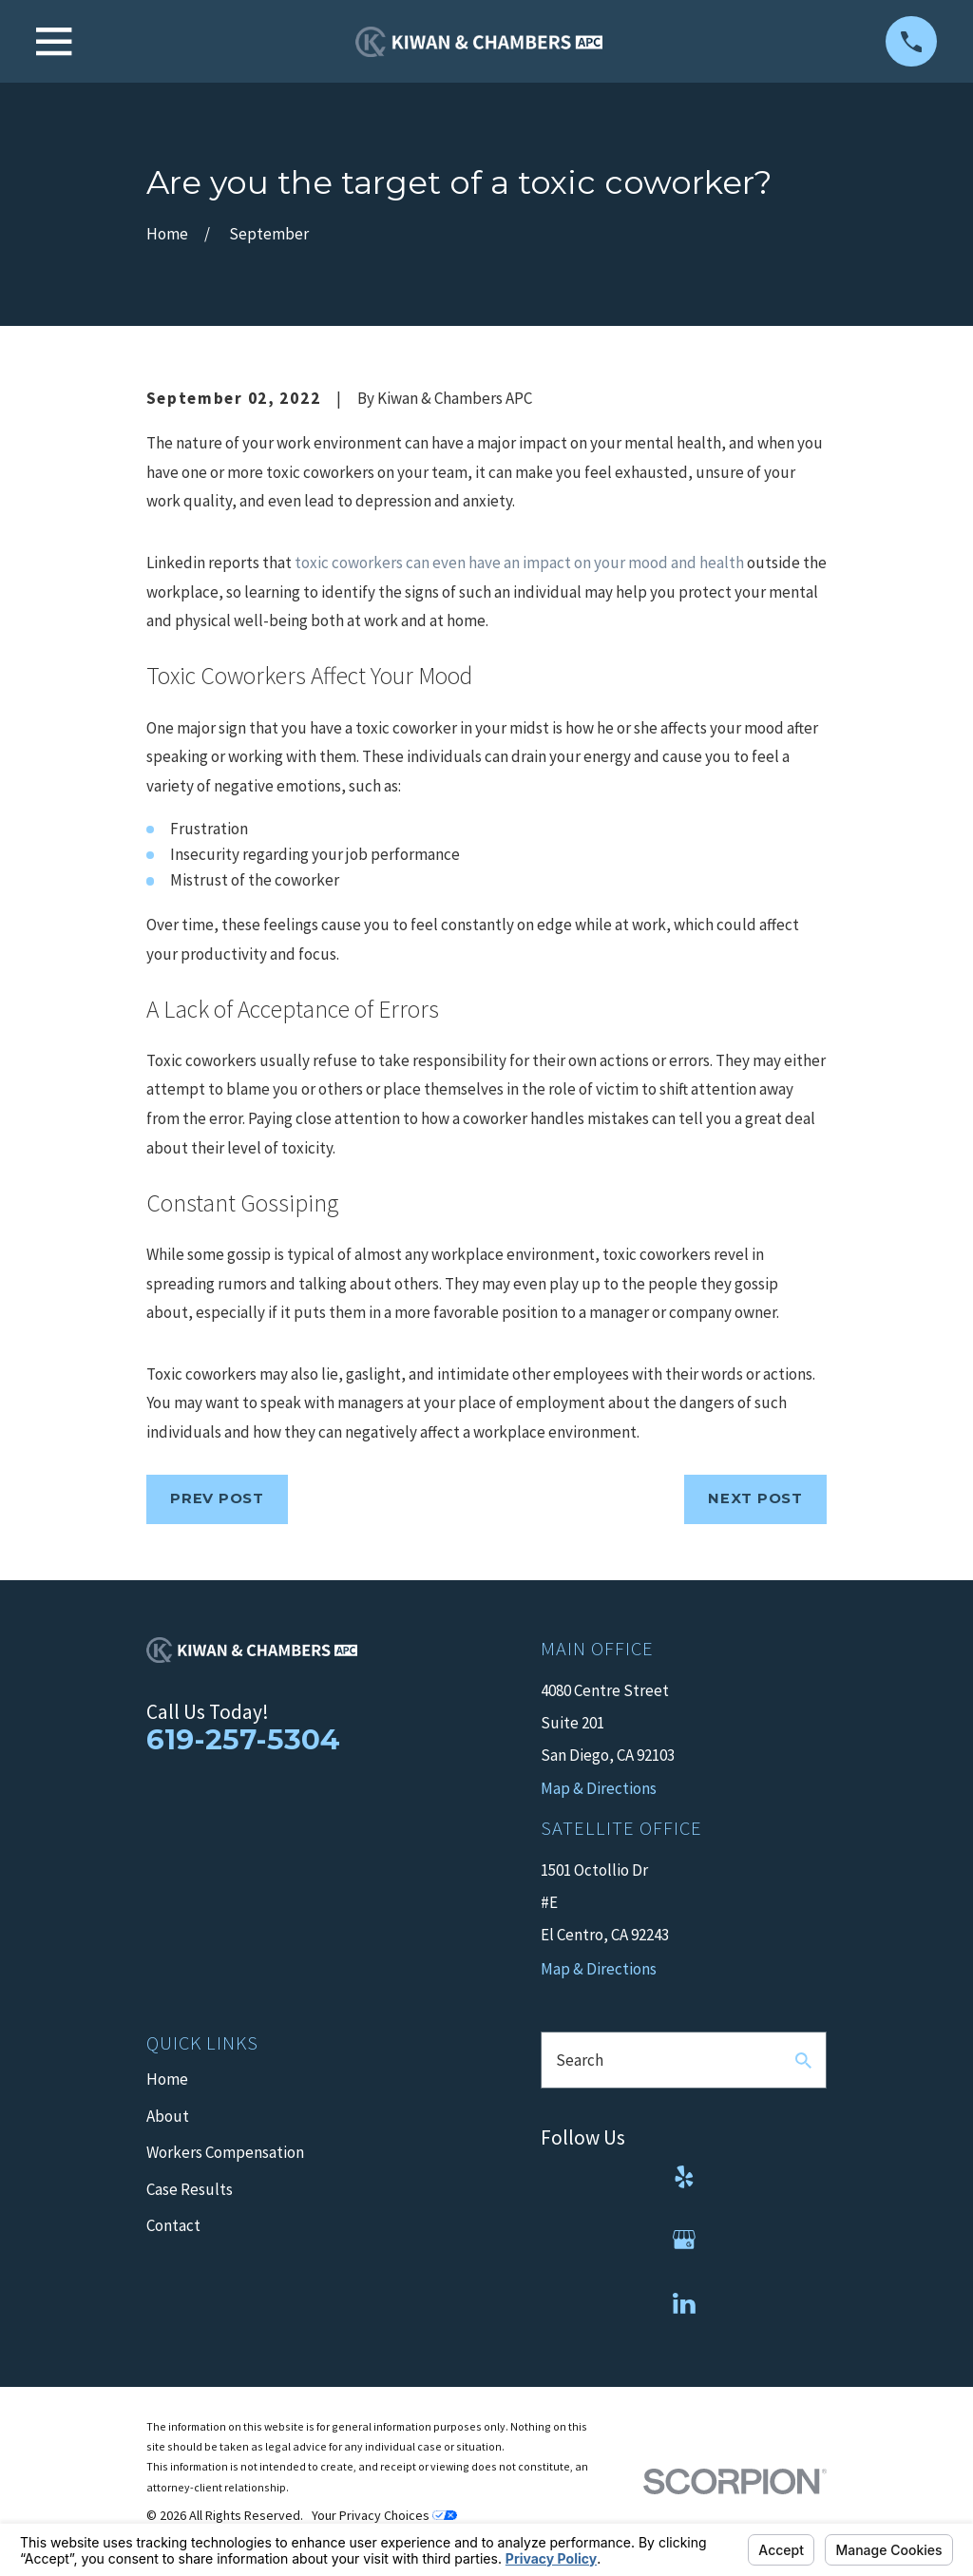  What do you see at coordinates (684, 2239) in the screenshot?
I see `[Google Business Profile]` at bounding box center [684, 2239].